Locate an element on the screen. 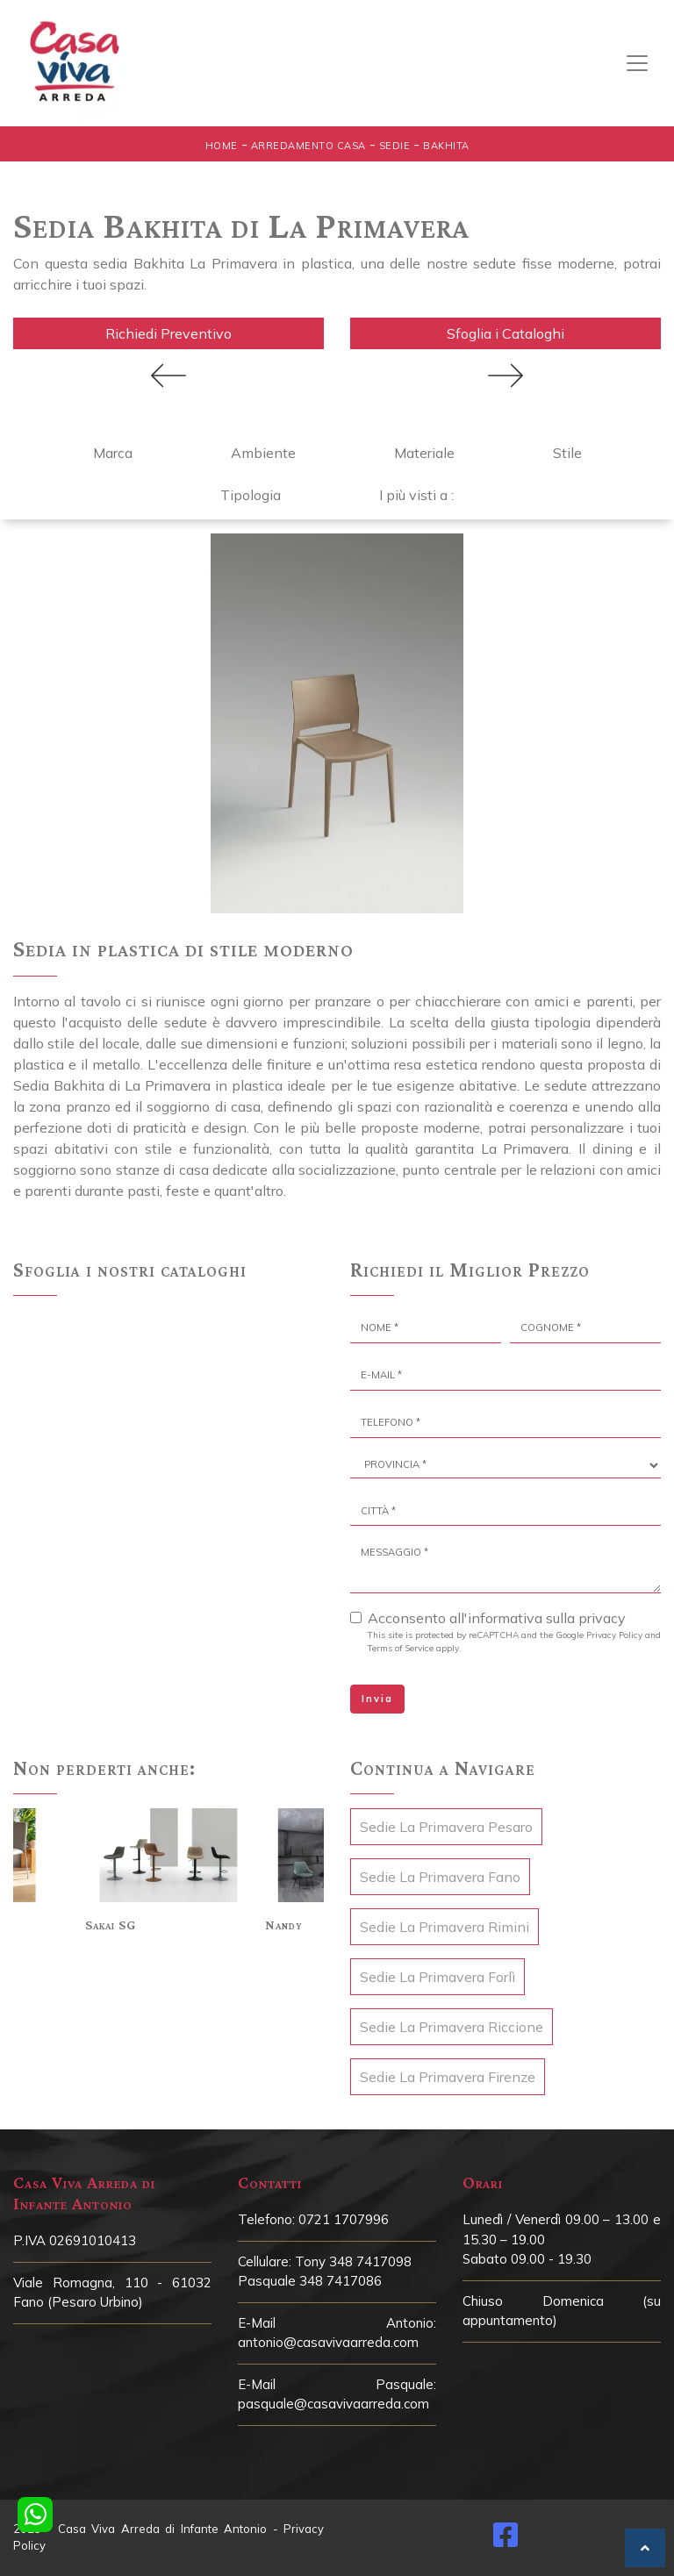 The image size is (674, 2576). Invia is located at coordinates (377, 1698).